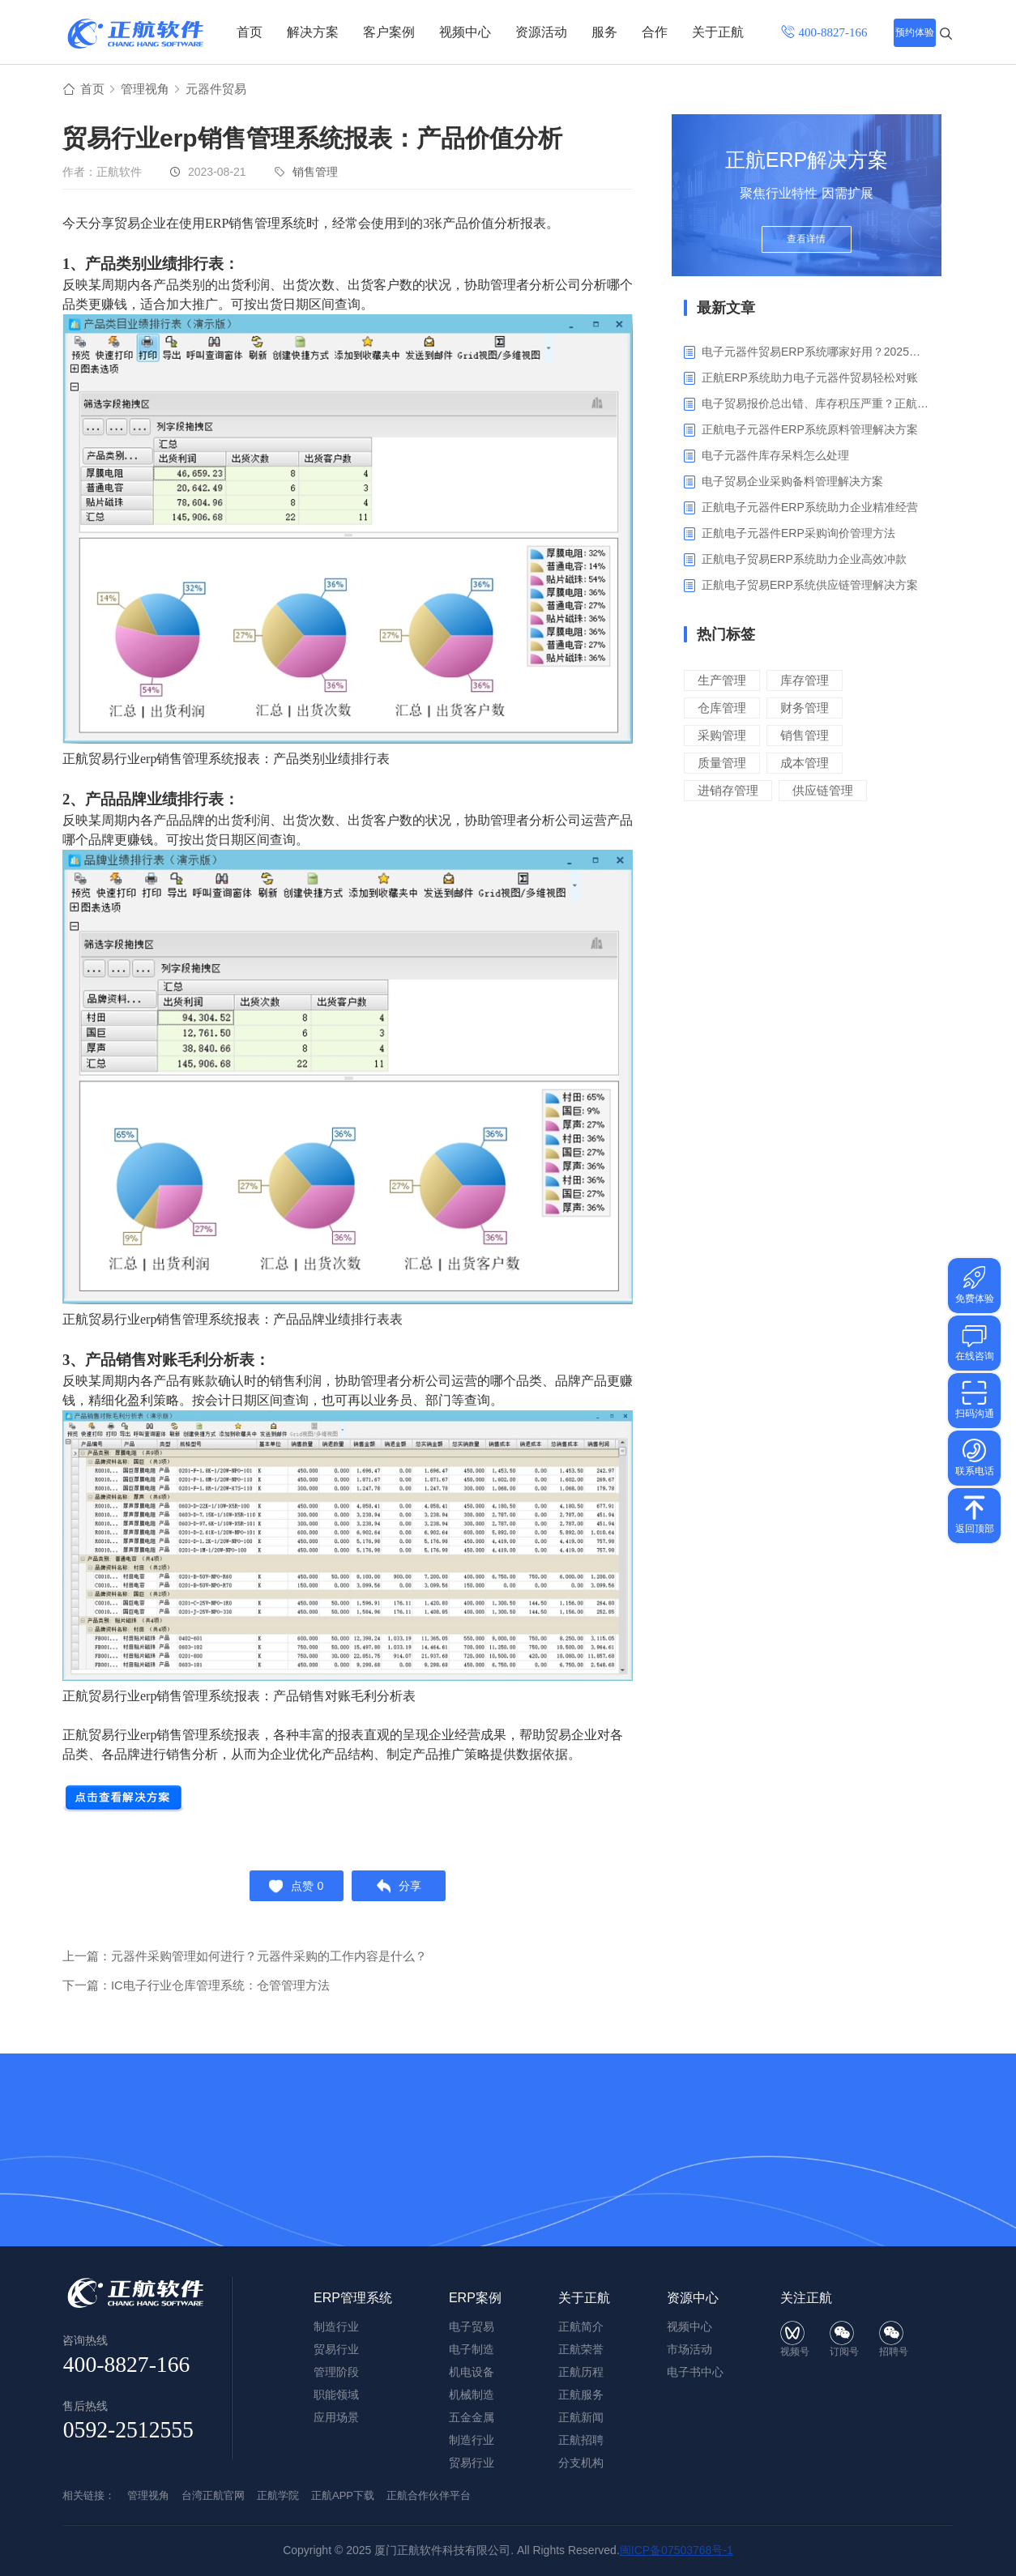 The image size is (1016, 2576). I want to click on 关于正航, so click(718, 32).